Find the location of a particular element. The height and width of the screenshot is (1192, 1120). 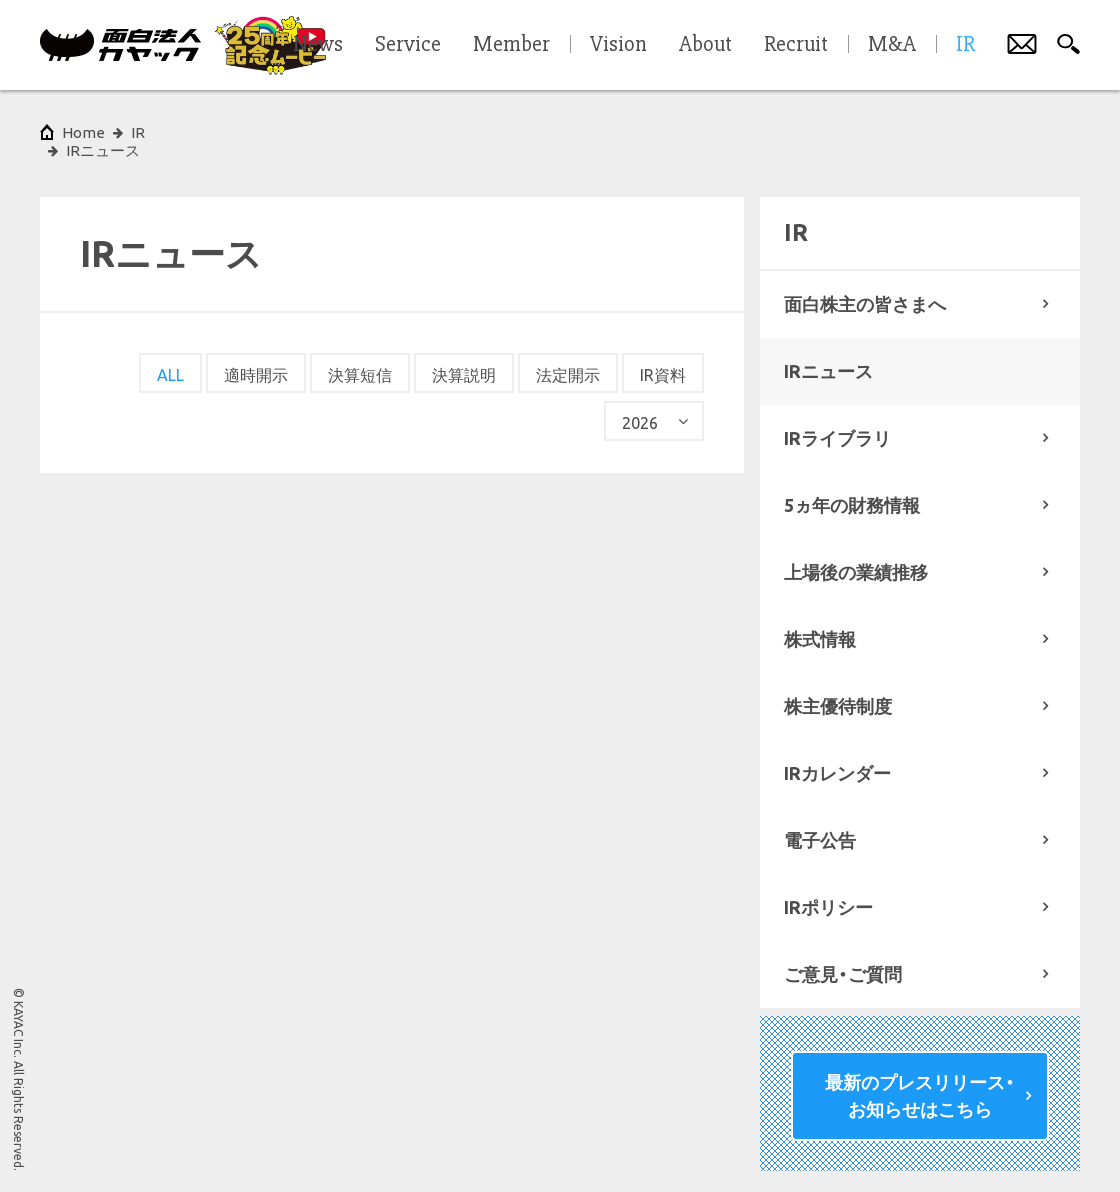

Recruit is located at coordinates (796, 45).